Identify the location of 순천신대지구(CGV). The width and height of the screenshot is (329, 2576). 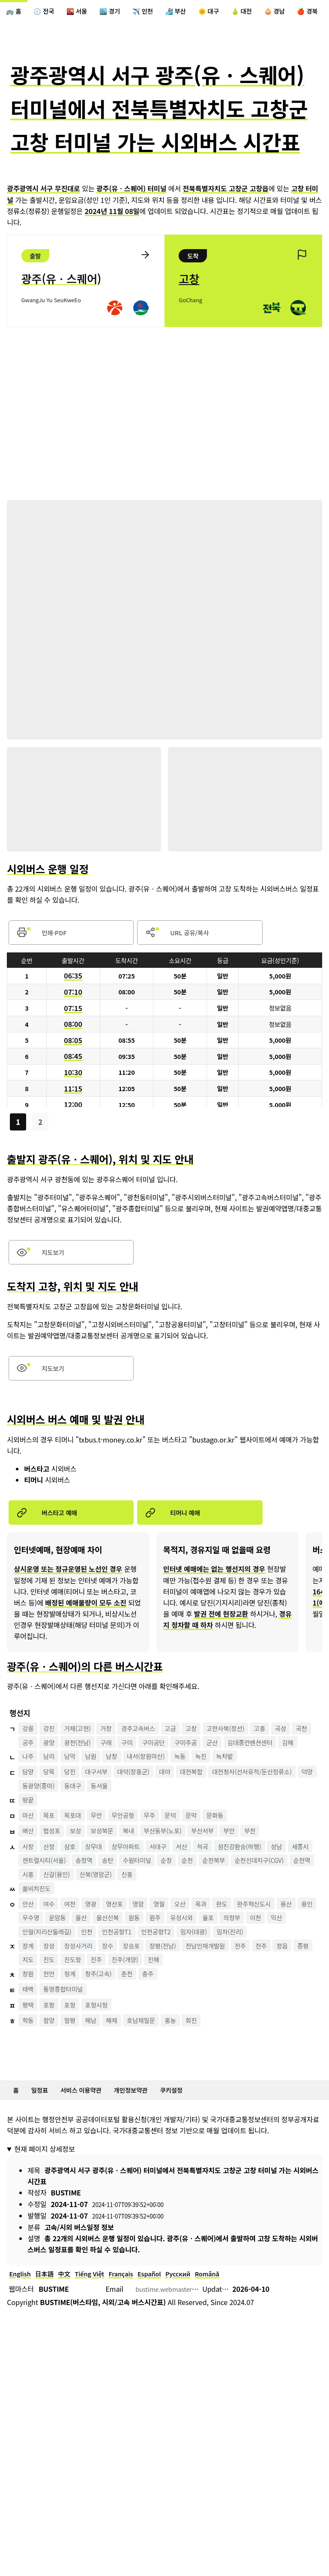
(50, 1918).